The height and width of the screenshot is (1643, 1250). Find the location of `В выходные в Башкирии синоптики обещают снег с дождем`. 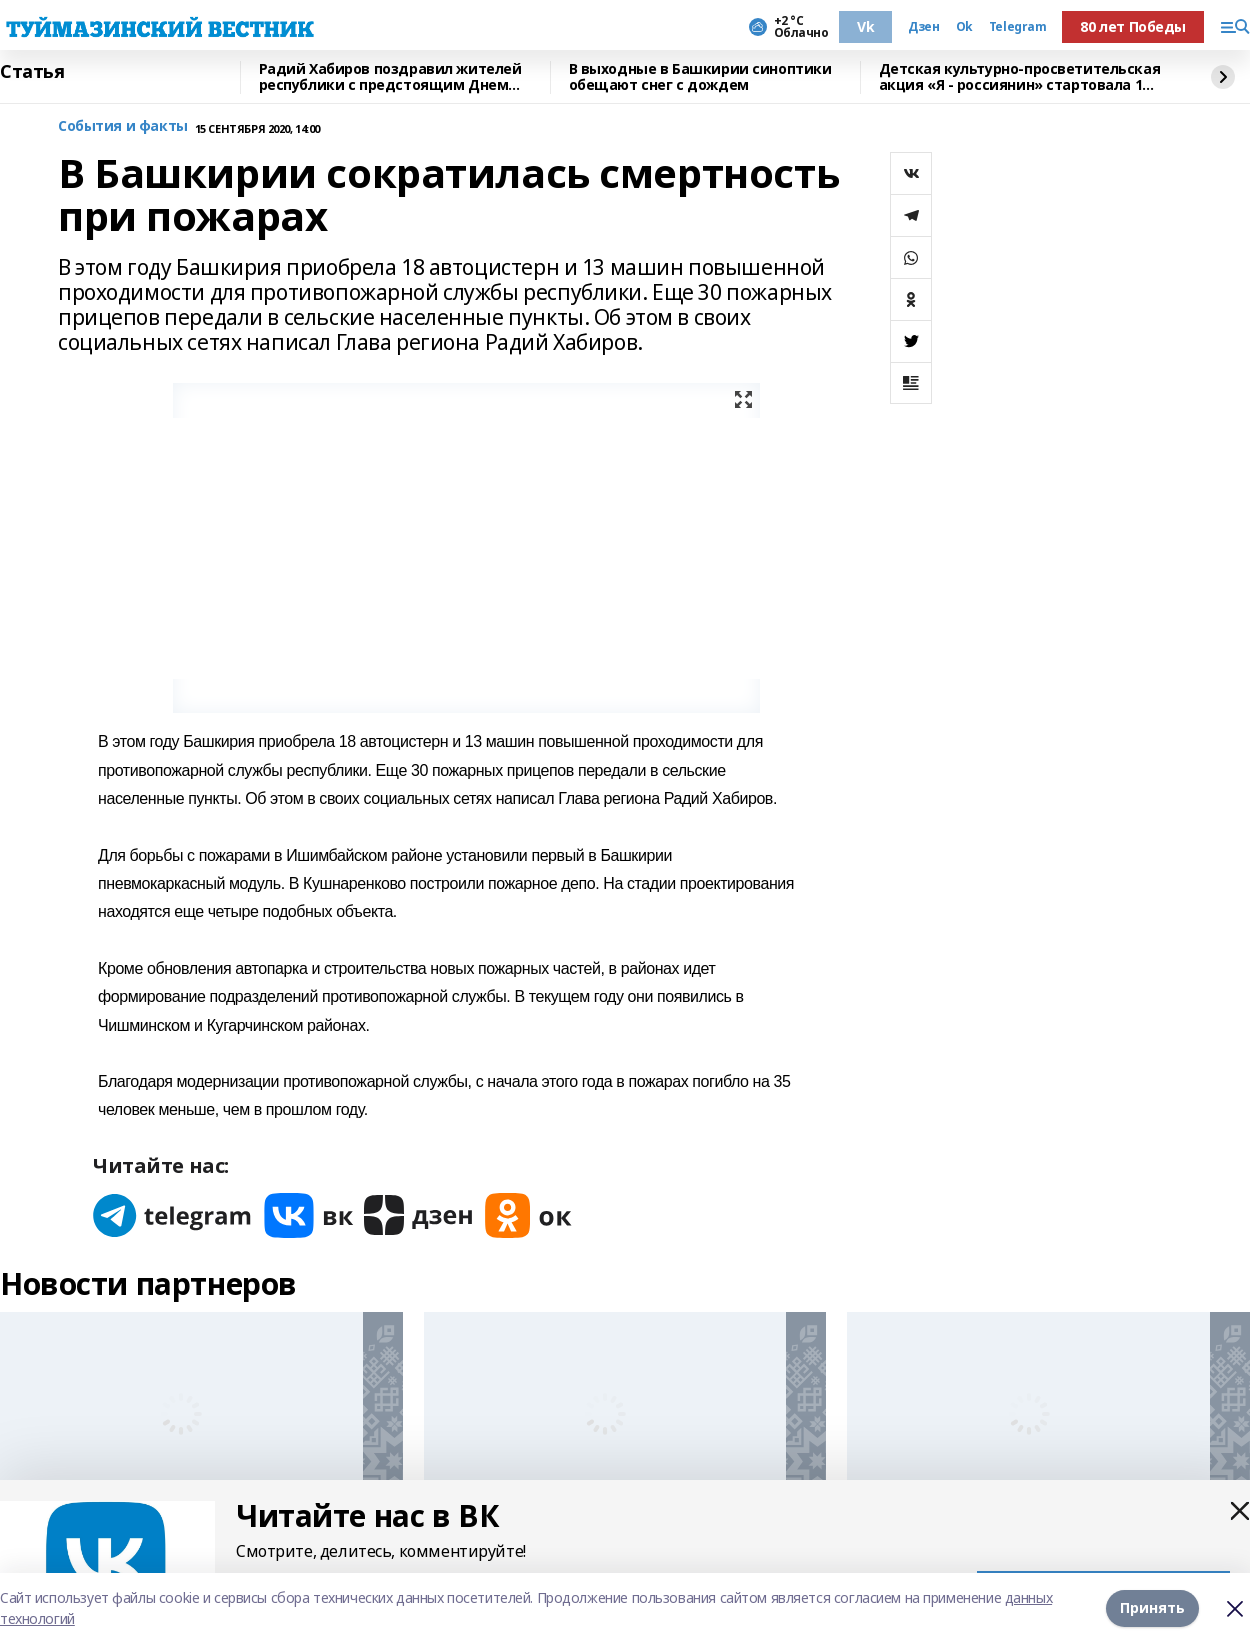

В выходные в Башкирии синоптики обещают снег с дождем is located at coordinates (700, 77).